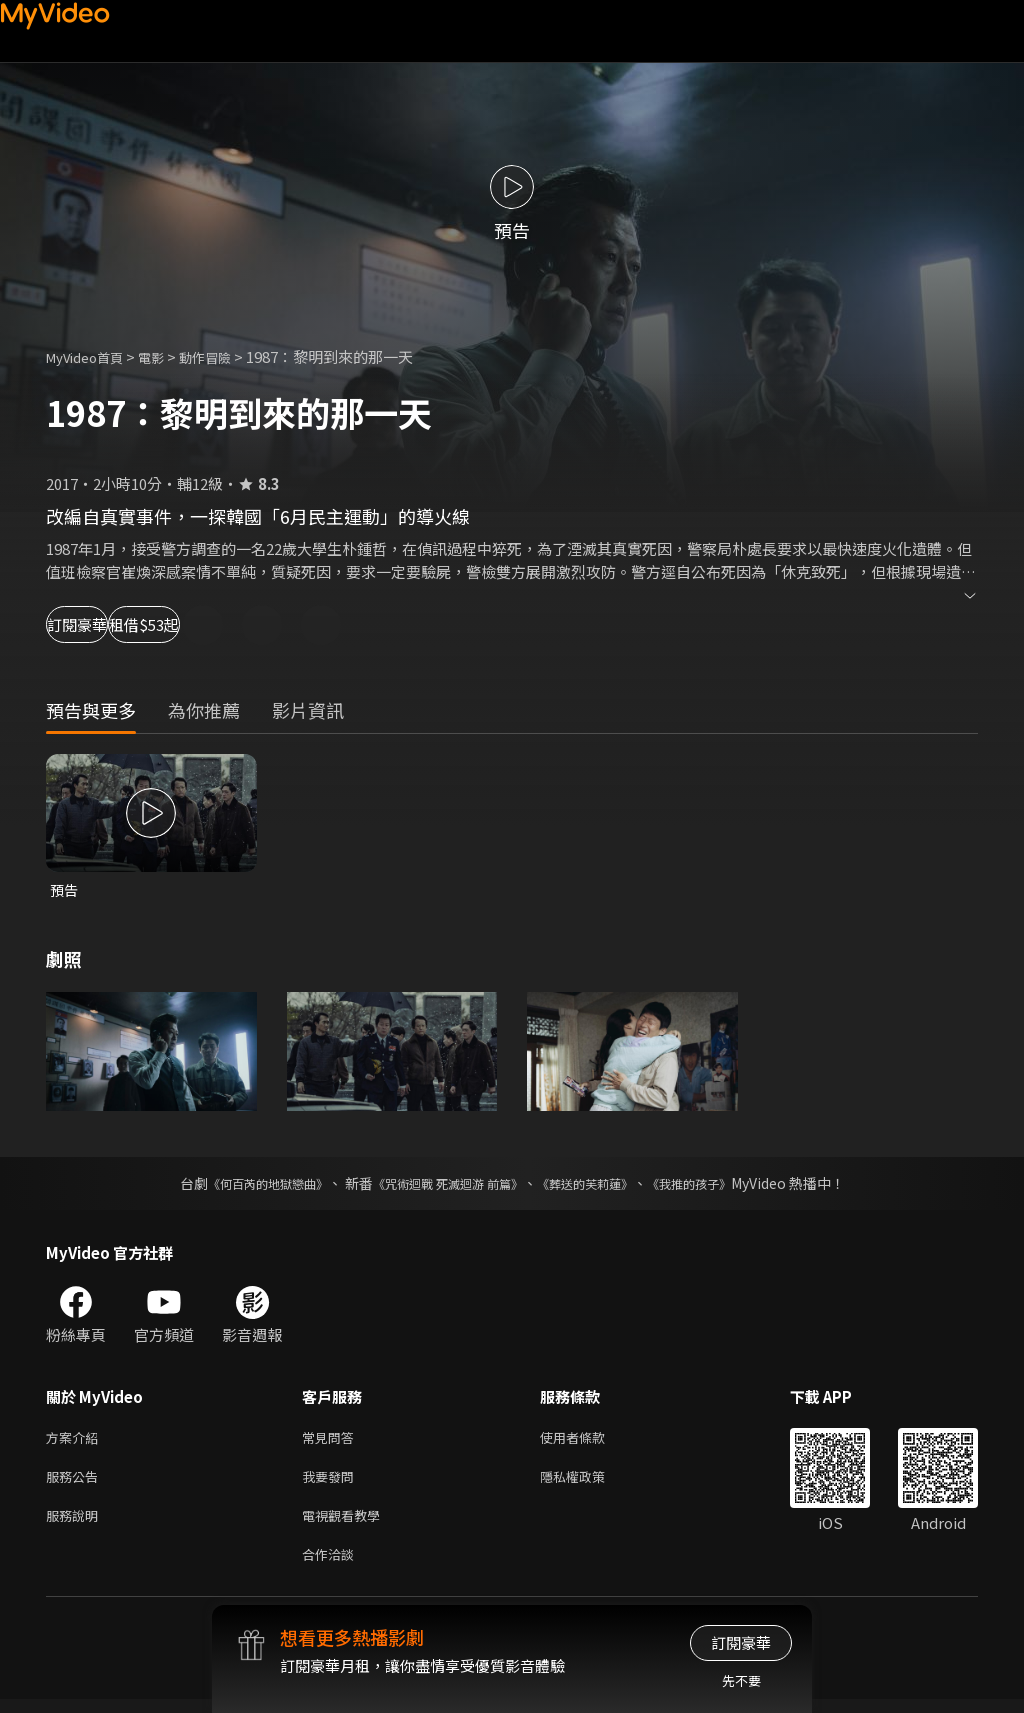 This screenshot has height=1713, width=1024. What do you see at coordinates (227, 356) in the screenshot?
I see `動作冒險` at bounding box center [227, 356].